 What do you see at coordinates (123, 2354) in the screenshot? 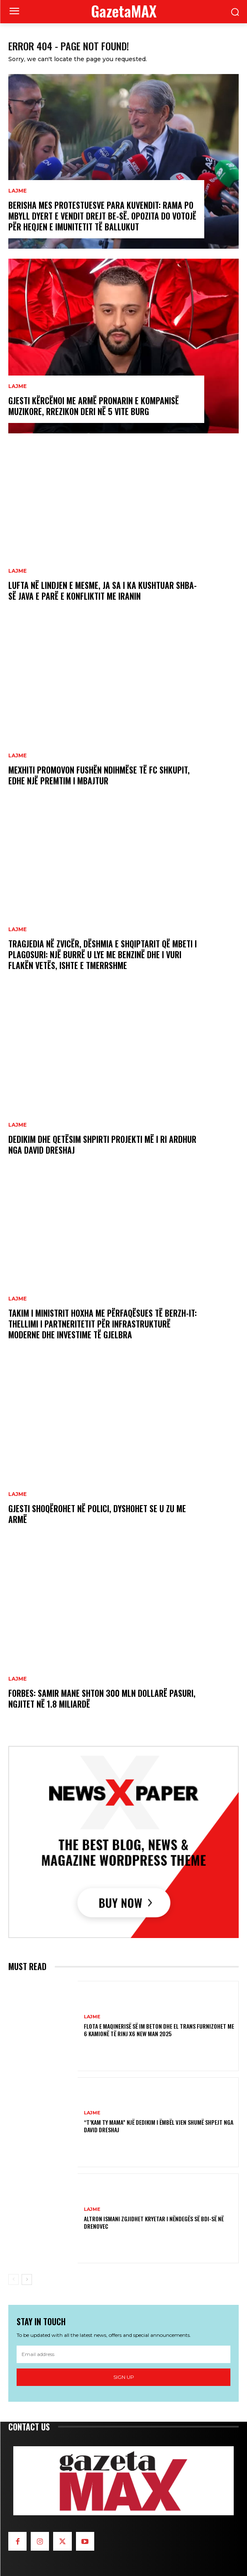
I see `[email]` at bounding box center [123, 2354].